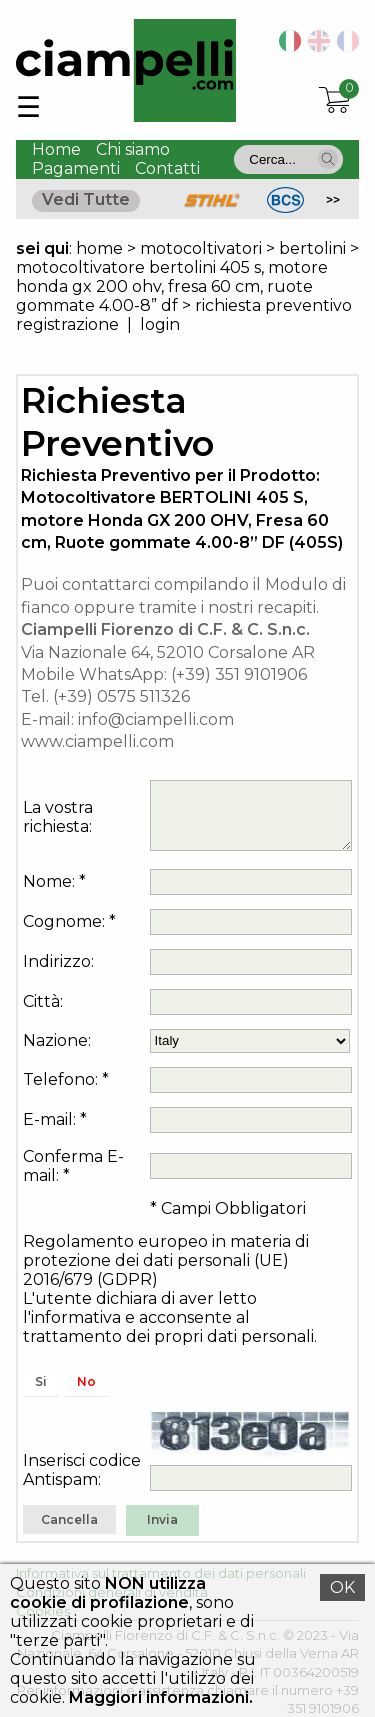  I want to click on Cognome:, so click(64, 921).